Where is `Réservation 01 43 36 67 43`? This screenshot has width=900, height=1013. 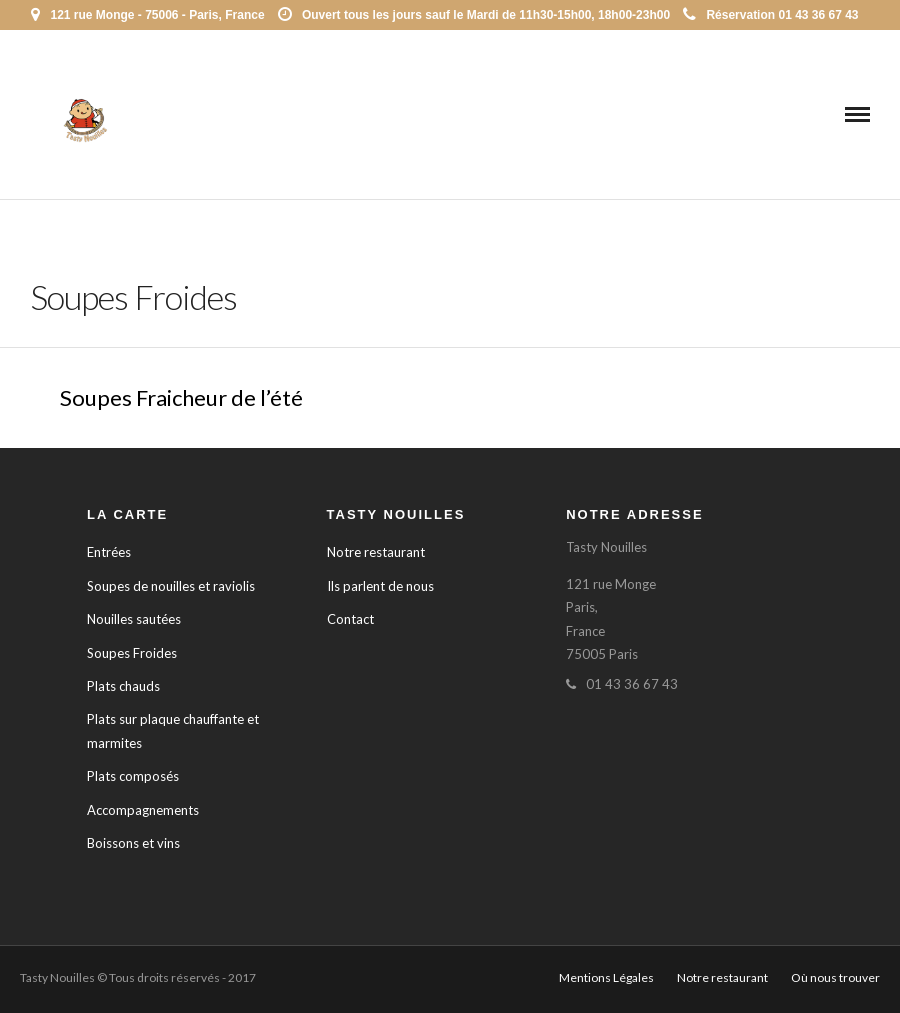 Réservation 01 43 36 67 43 is located at coordinates (770, 15).